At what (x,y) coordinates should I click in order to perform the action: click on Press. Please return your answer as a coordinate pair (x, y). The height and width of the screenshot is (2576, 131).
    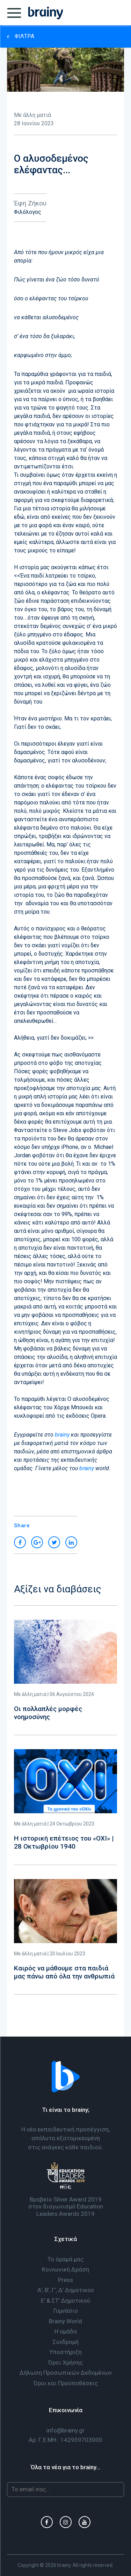
    Looking at the image, I should click on (65, 2279).